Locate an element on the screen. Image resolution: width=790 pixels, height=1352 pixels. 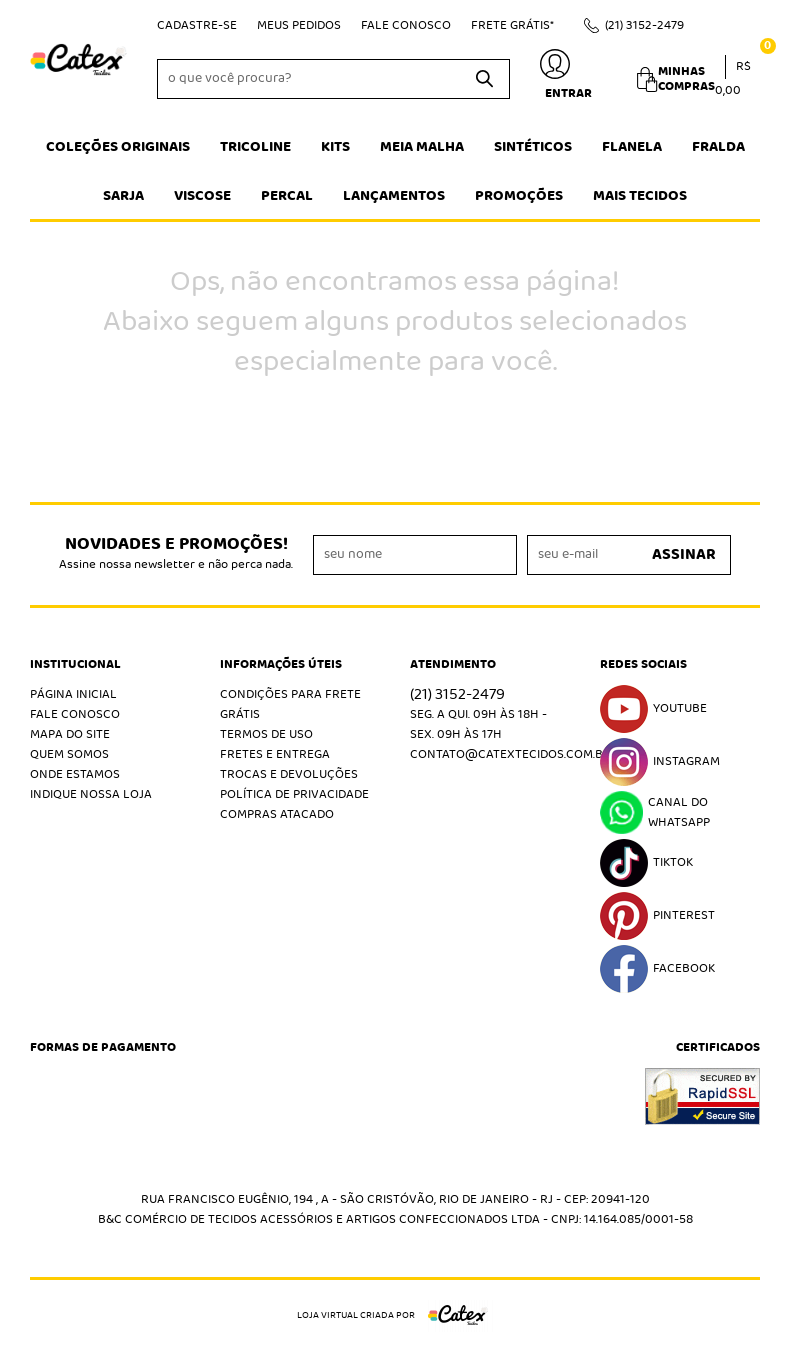
contato@catextecidos.com.br is located at coordinates (510, 754).